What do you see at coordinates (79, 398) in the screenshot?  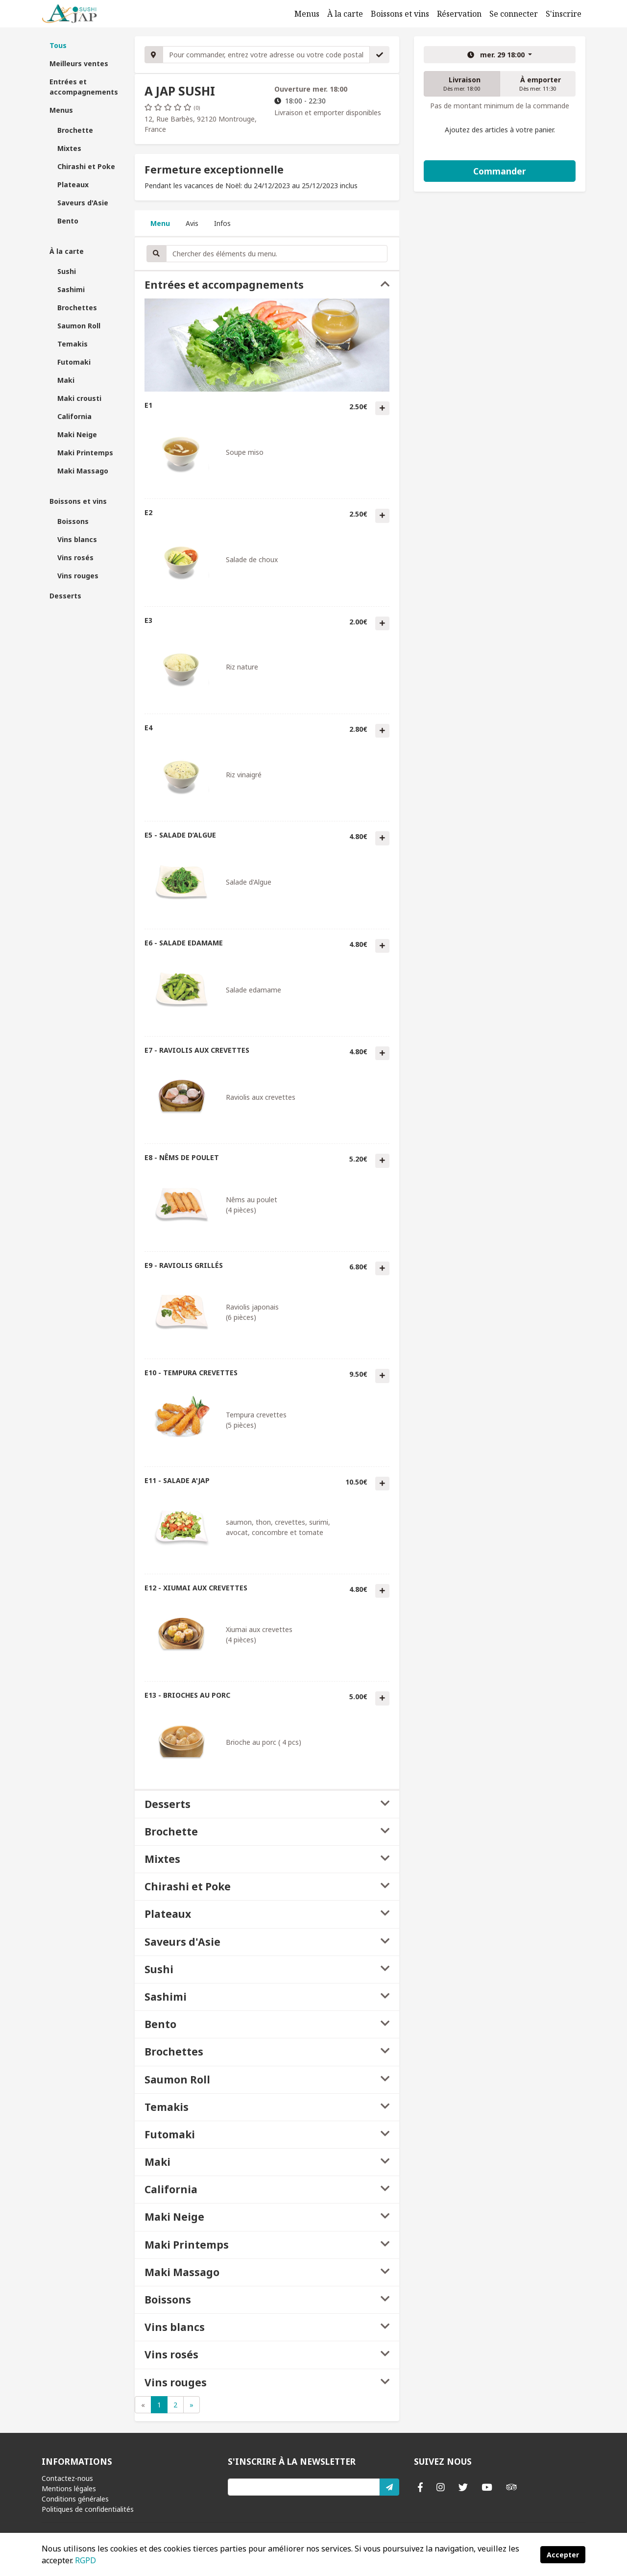 I see `Maki crousti` at bounding box center [79, 398].